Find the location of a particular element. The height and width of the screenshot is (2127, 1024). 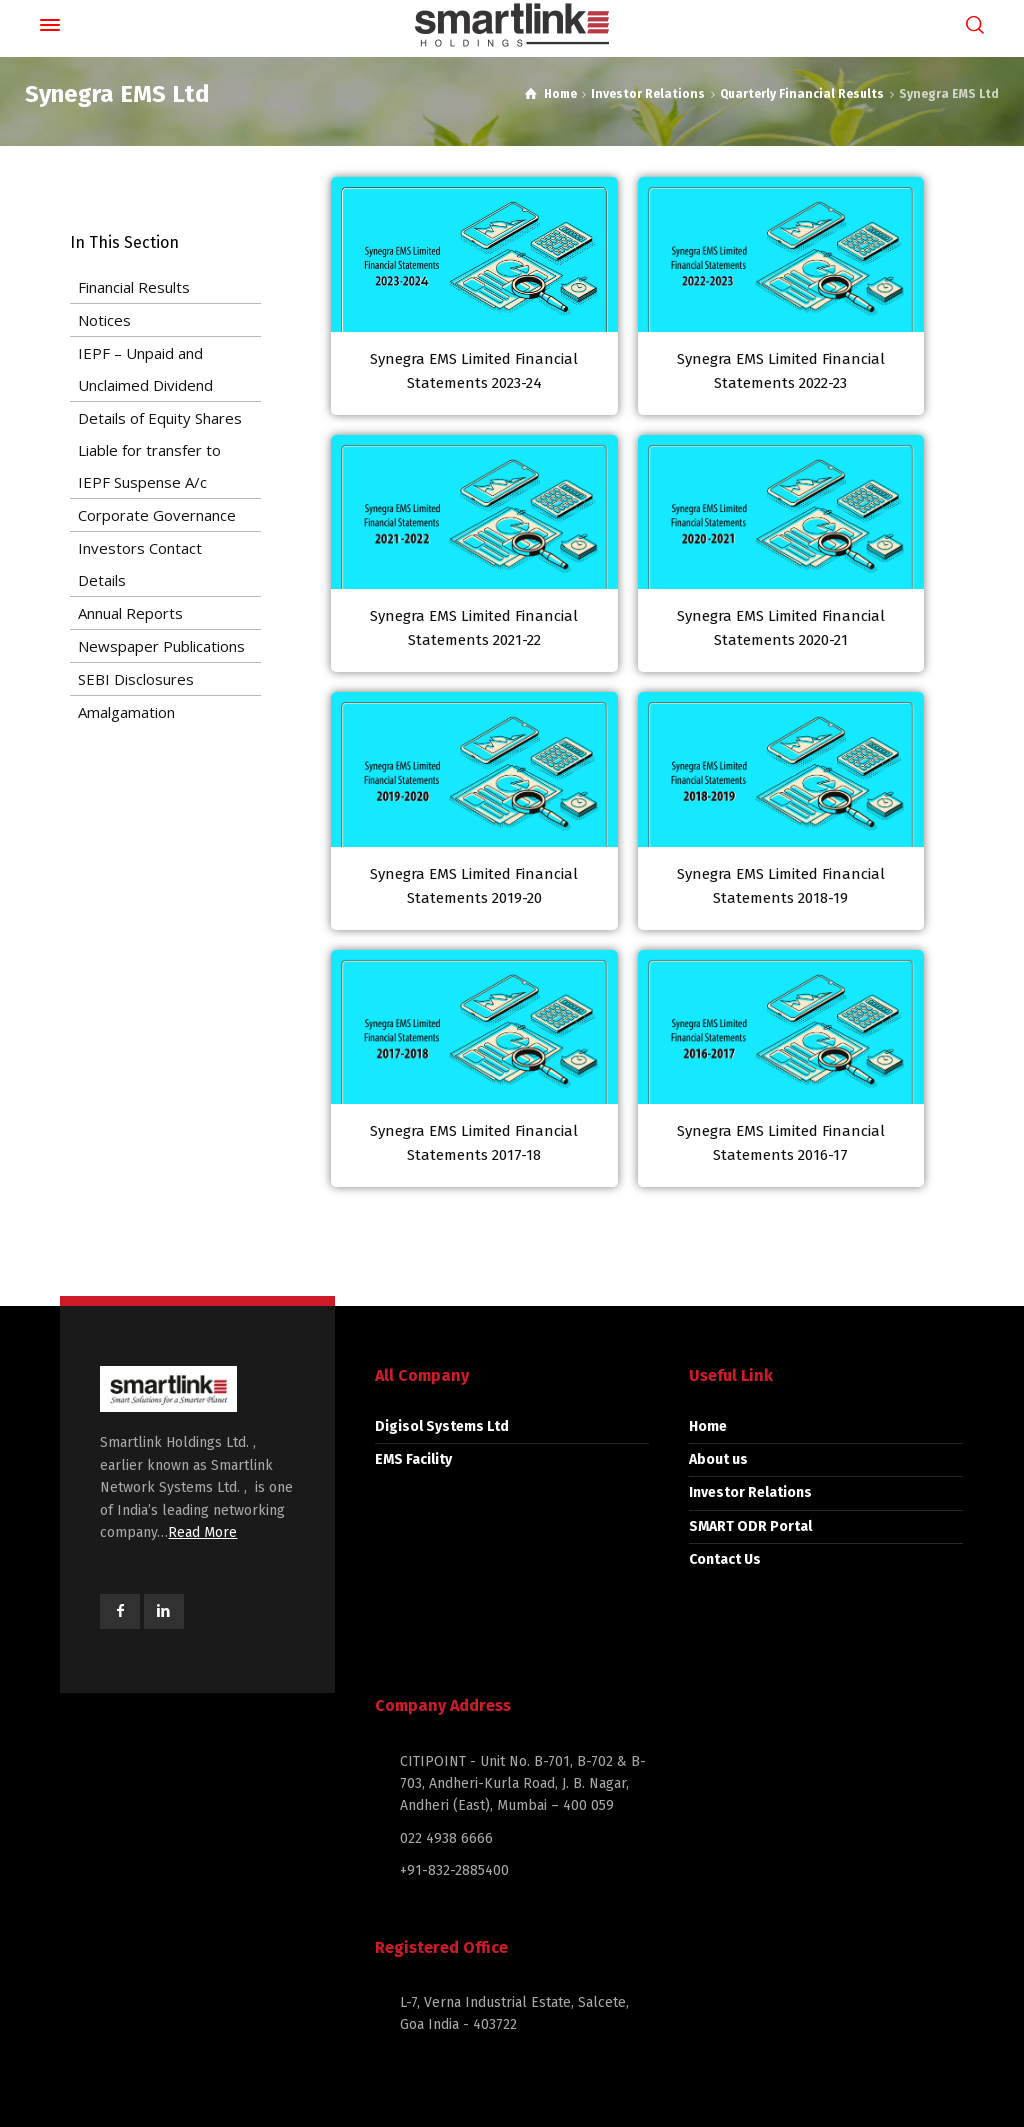

Financial Results is located at coordinates (134, 287).